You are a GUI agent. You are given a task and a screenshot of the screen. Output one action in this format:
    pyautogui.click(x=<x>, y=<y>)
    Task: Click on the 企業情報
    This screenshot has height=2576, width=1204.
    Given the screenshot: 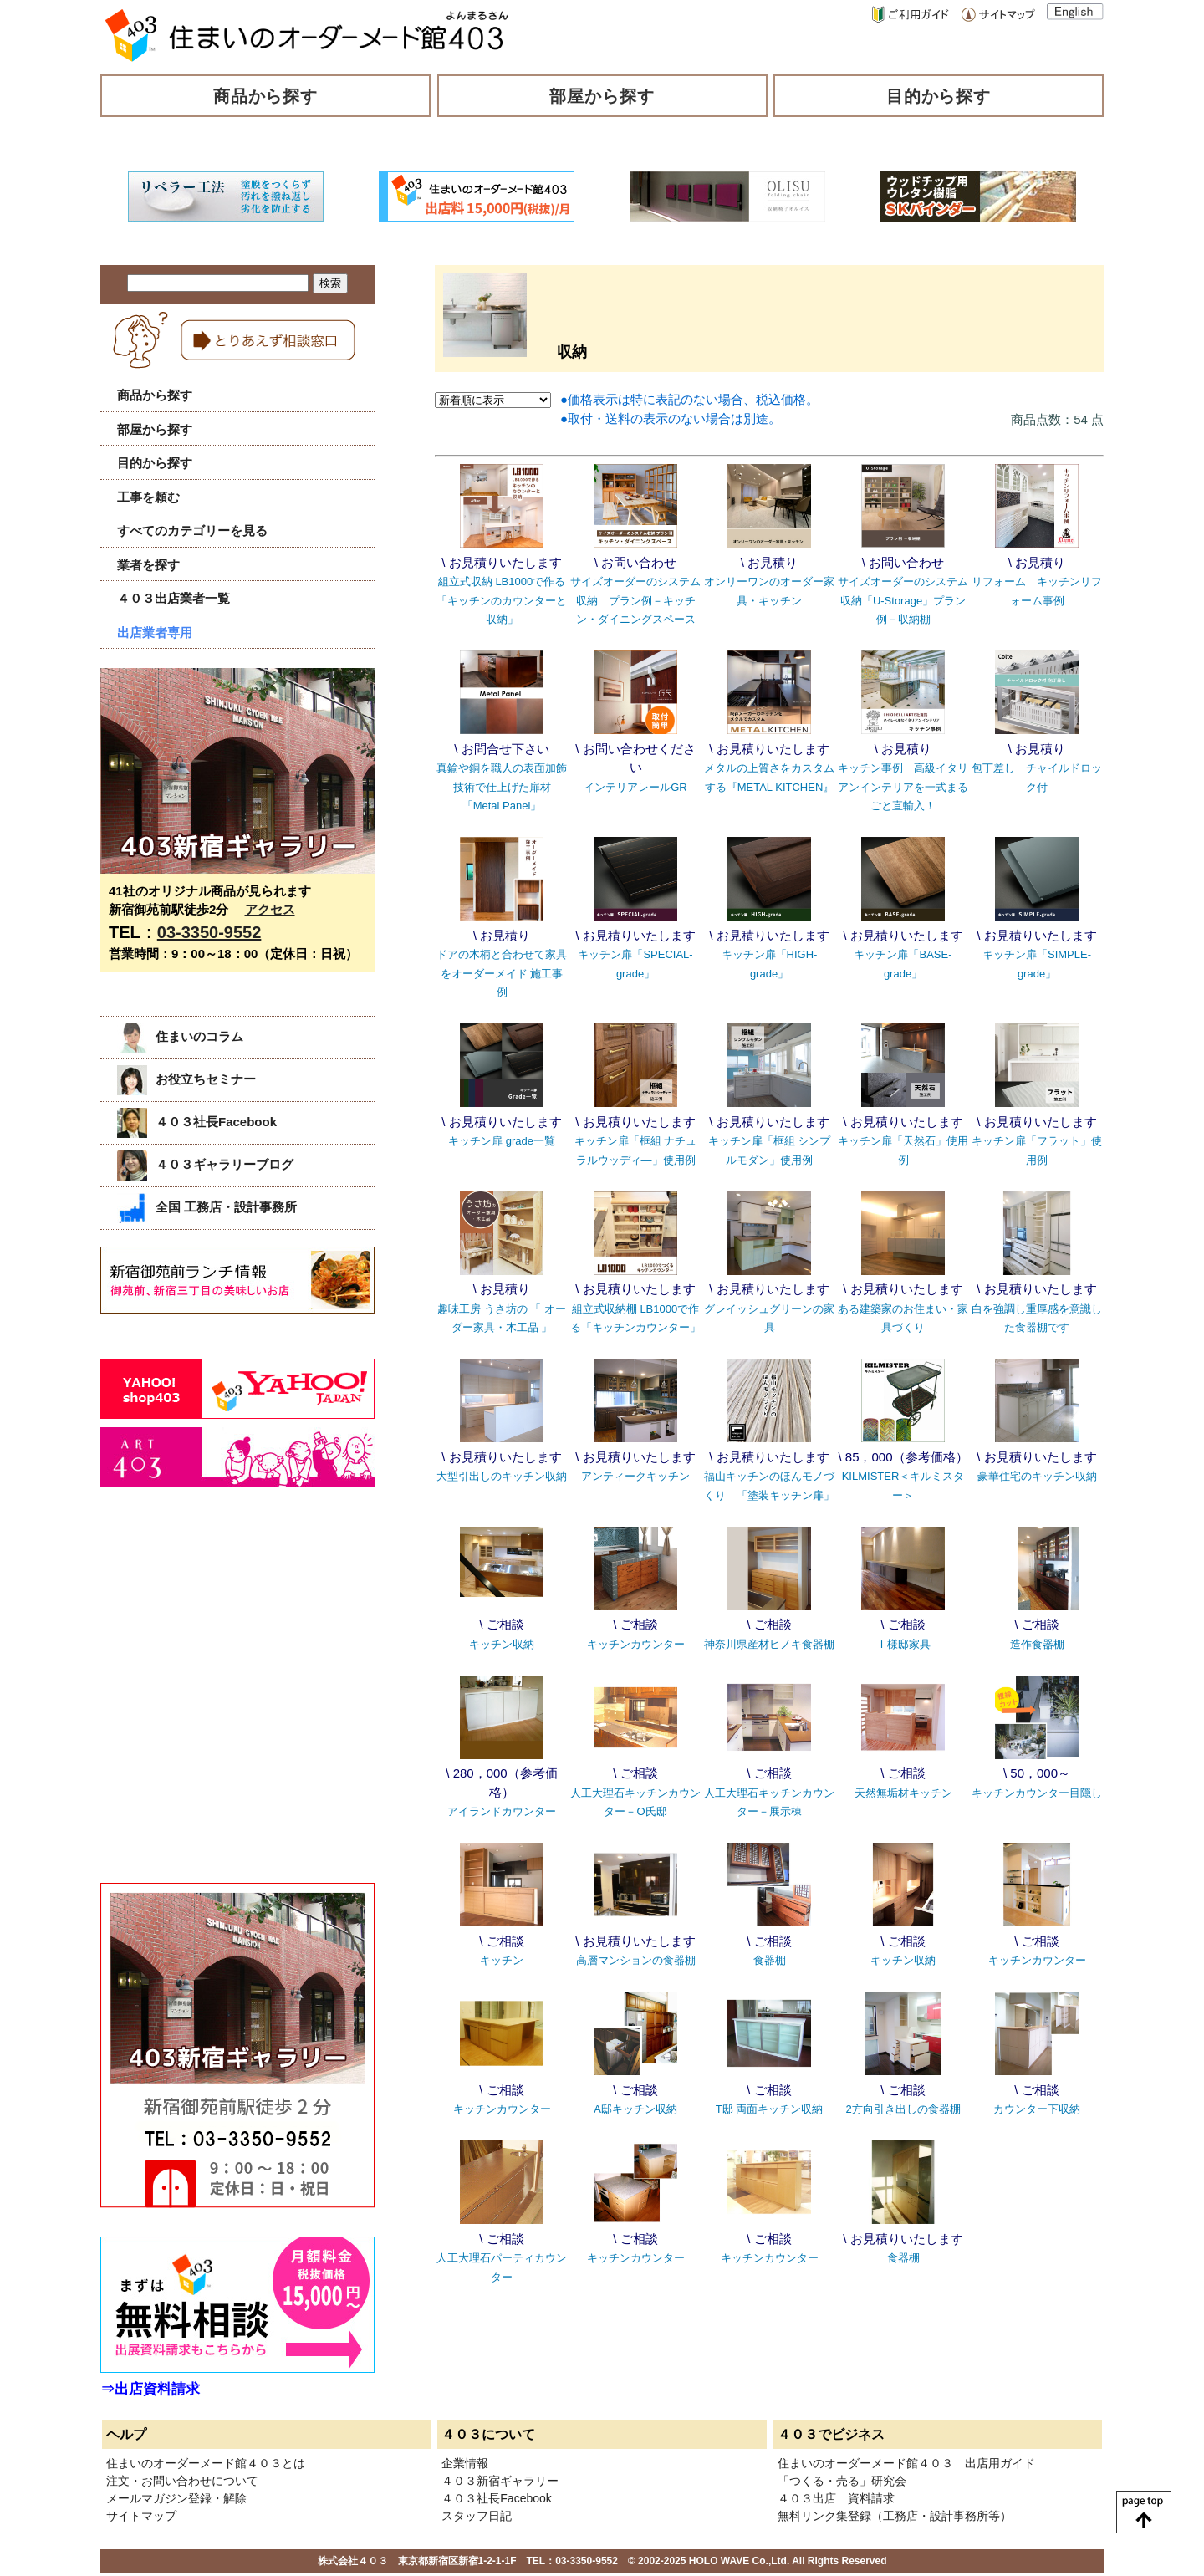 What is the action you would take?
    pyautogui.click(x=464, y=2463)
    